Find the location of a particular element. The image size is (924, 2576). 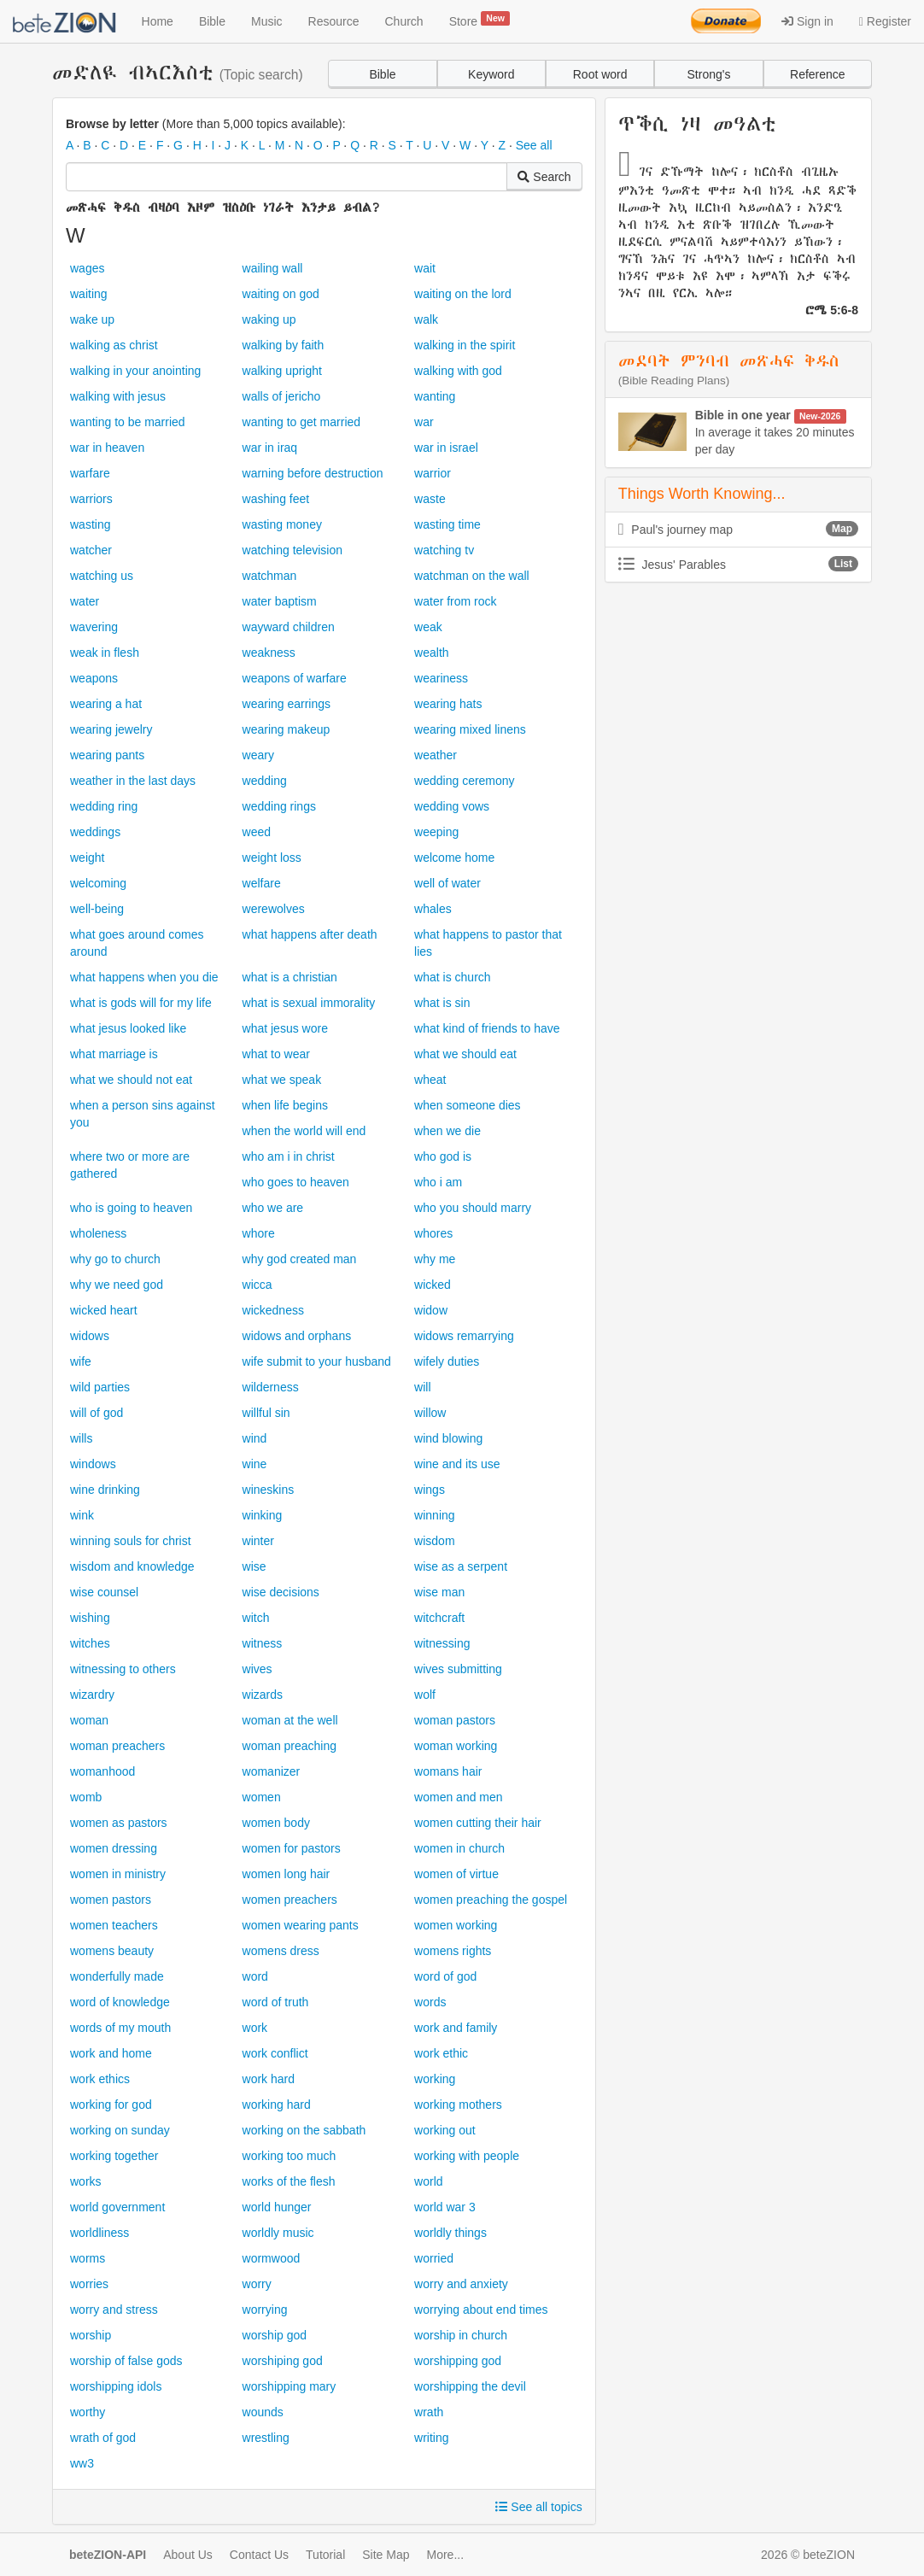

women teachers is located at coordinates (114, 1925).